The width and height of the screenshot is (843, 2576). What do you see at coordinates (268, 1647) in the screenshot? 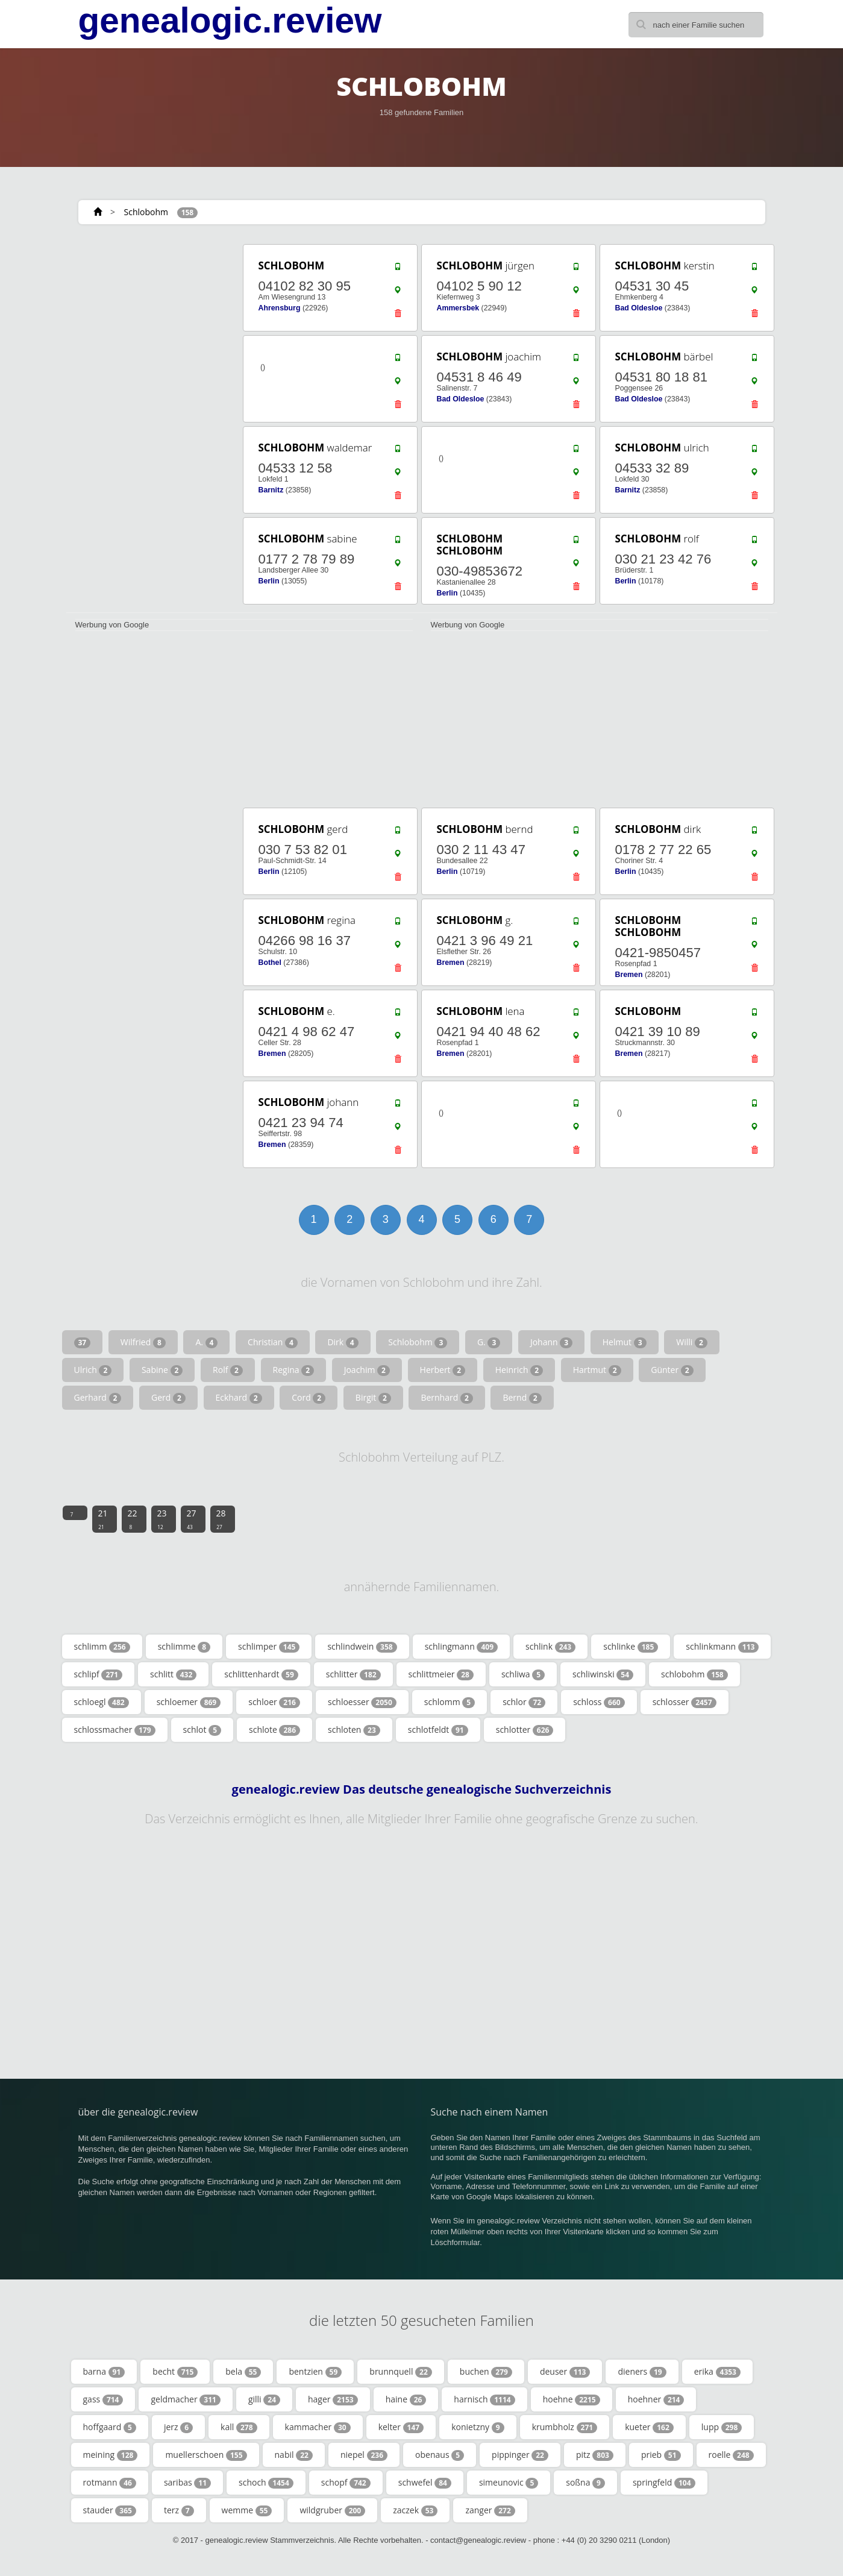
I see `schlimper` at bounding box center [268, 1647].